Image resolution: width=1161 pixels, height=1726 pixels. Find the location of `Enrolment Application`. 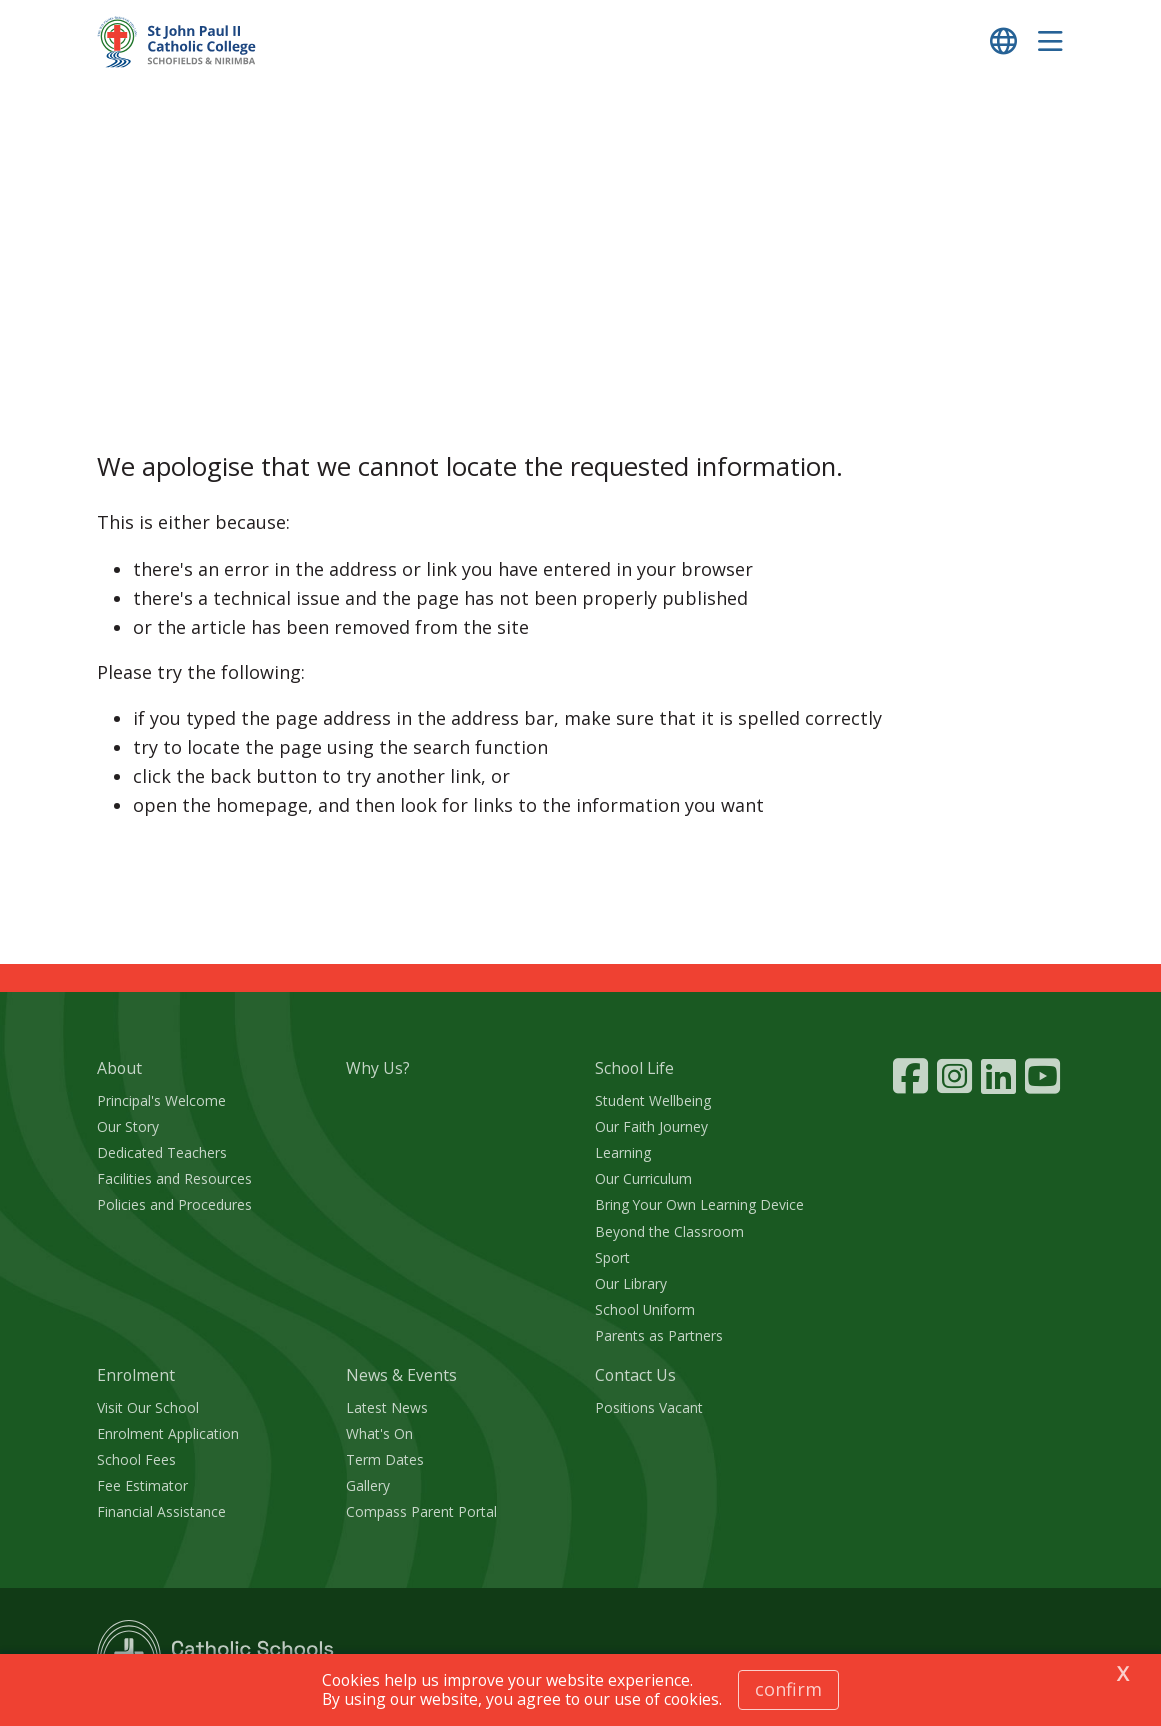

Enrolment Application is located at coordinates (168, 1433).